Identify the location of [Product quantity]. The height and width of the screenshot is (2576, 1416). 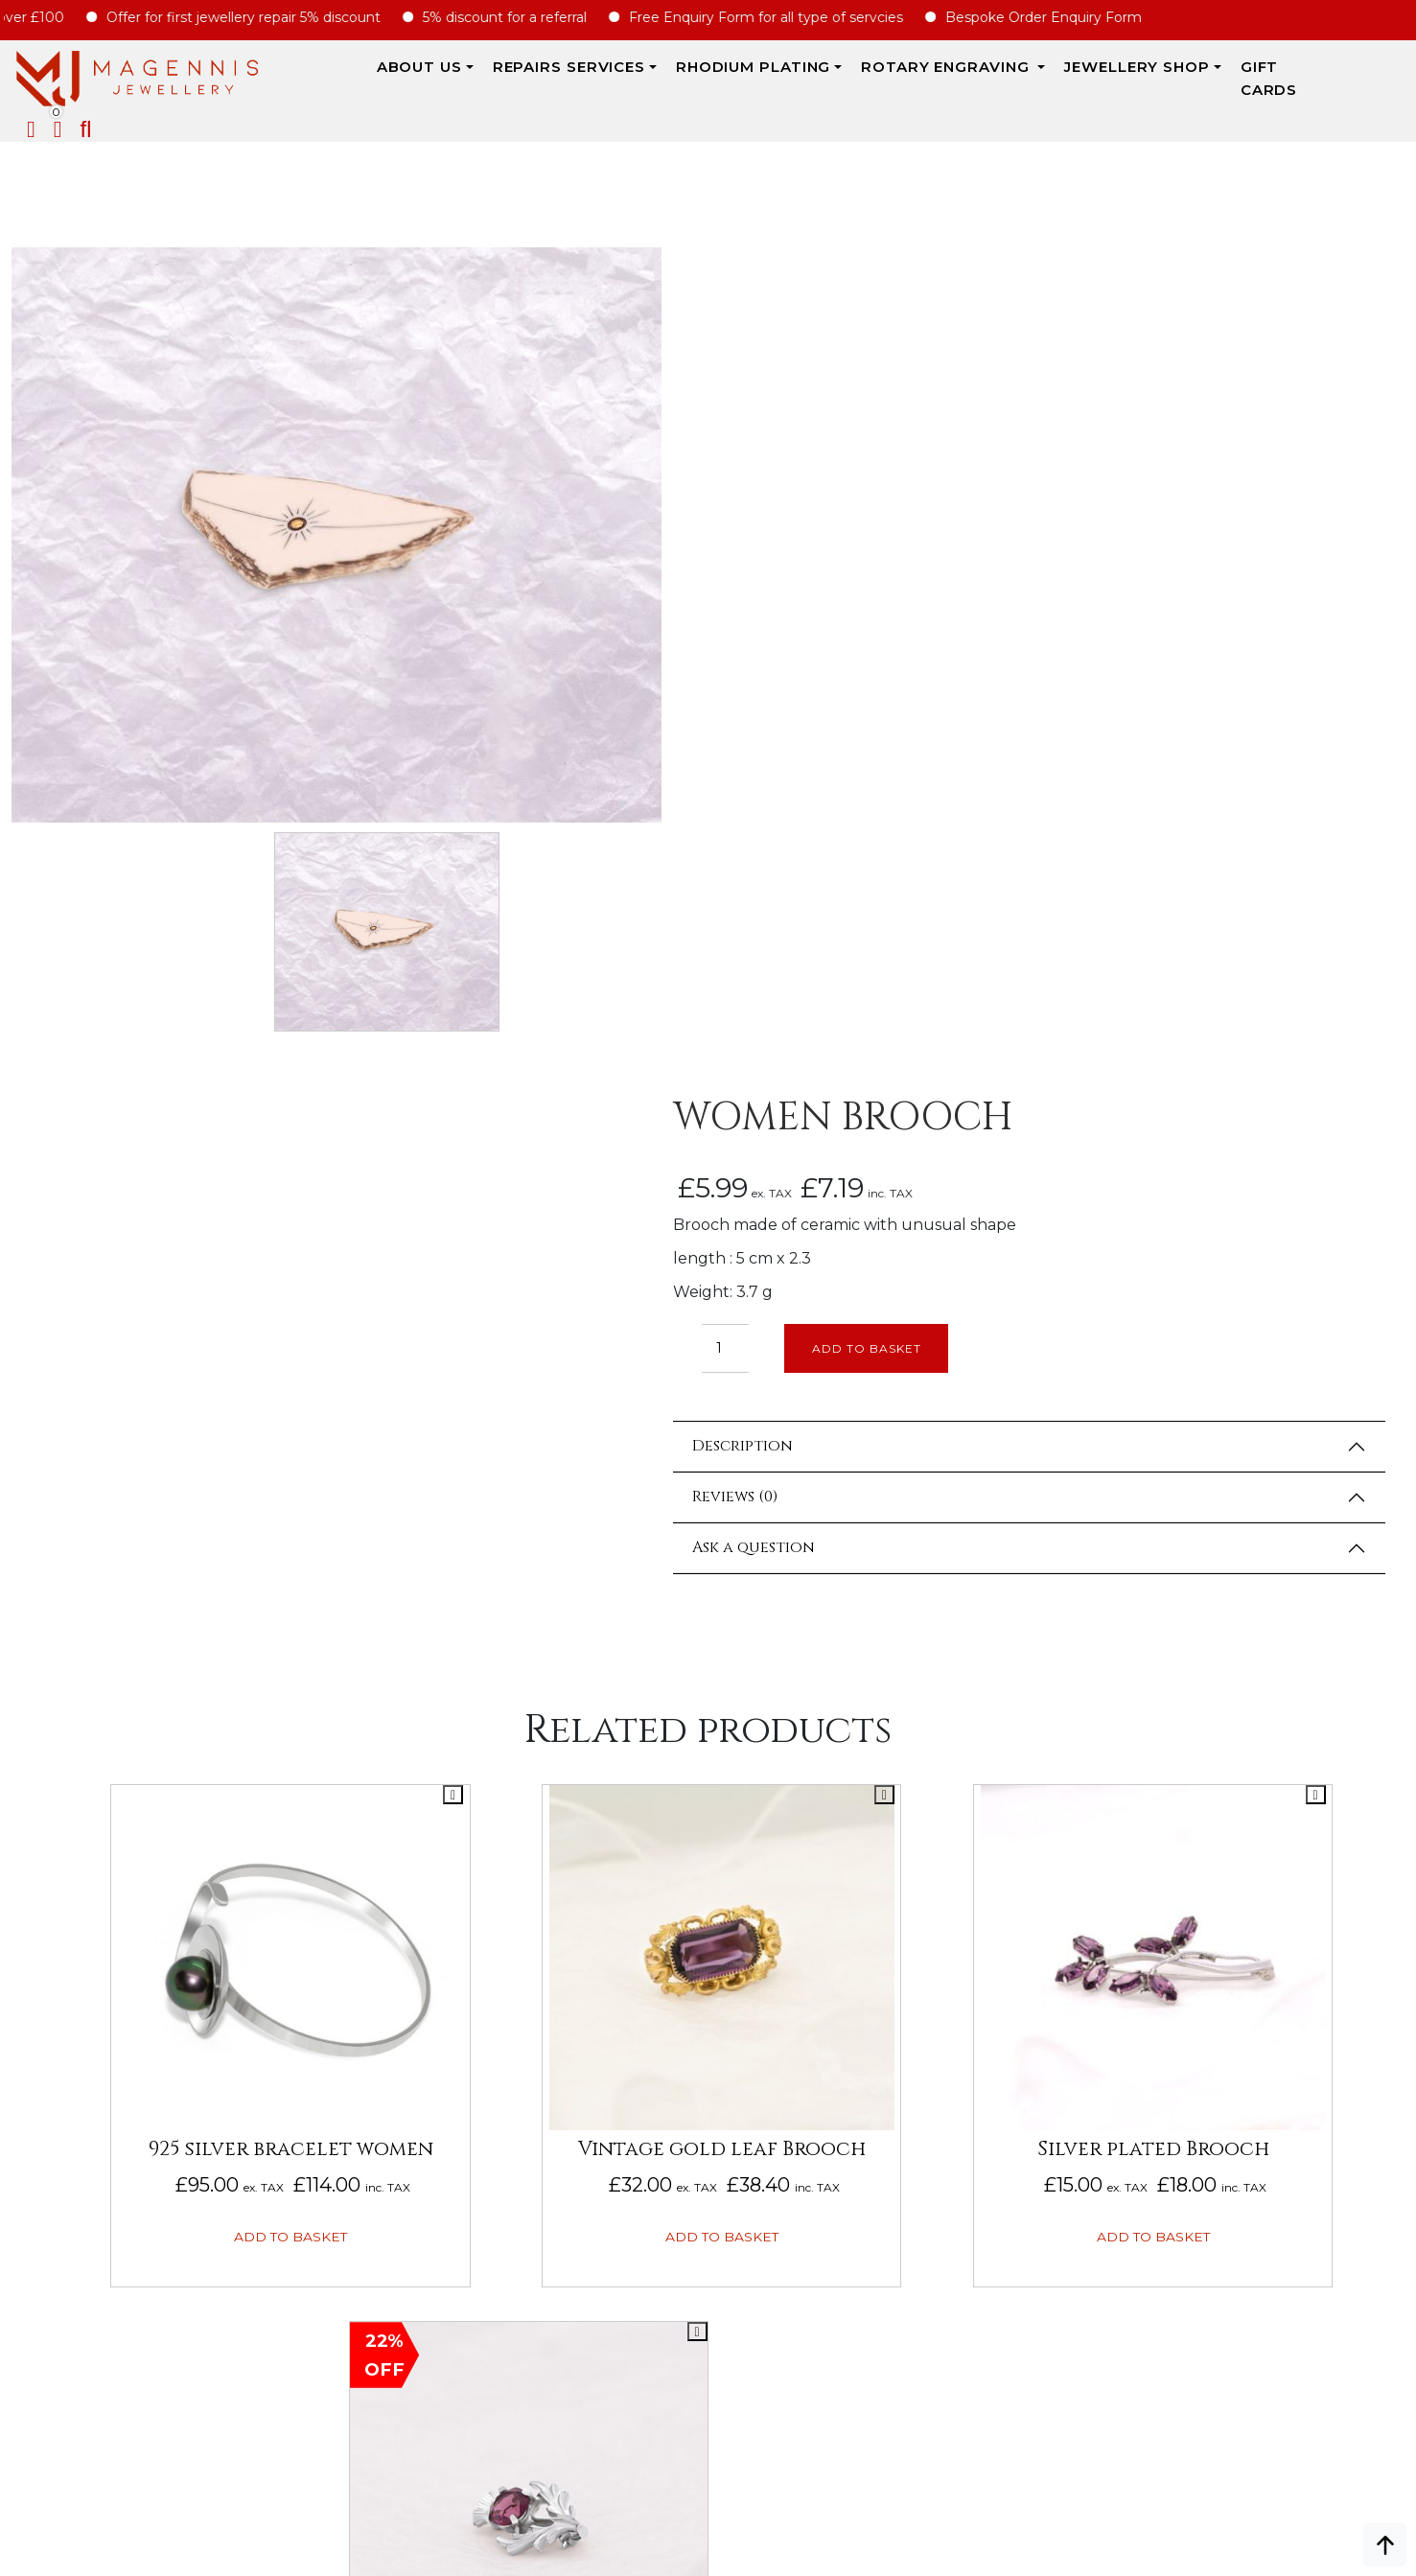
(807, 539).